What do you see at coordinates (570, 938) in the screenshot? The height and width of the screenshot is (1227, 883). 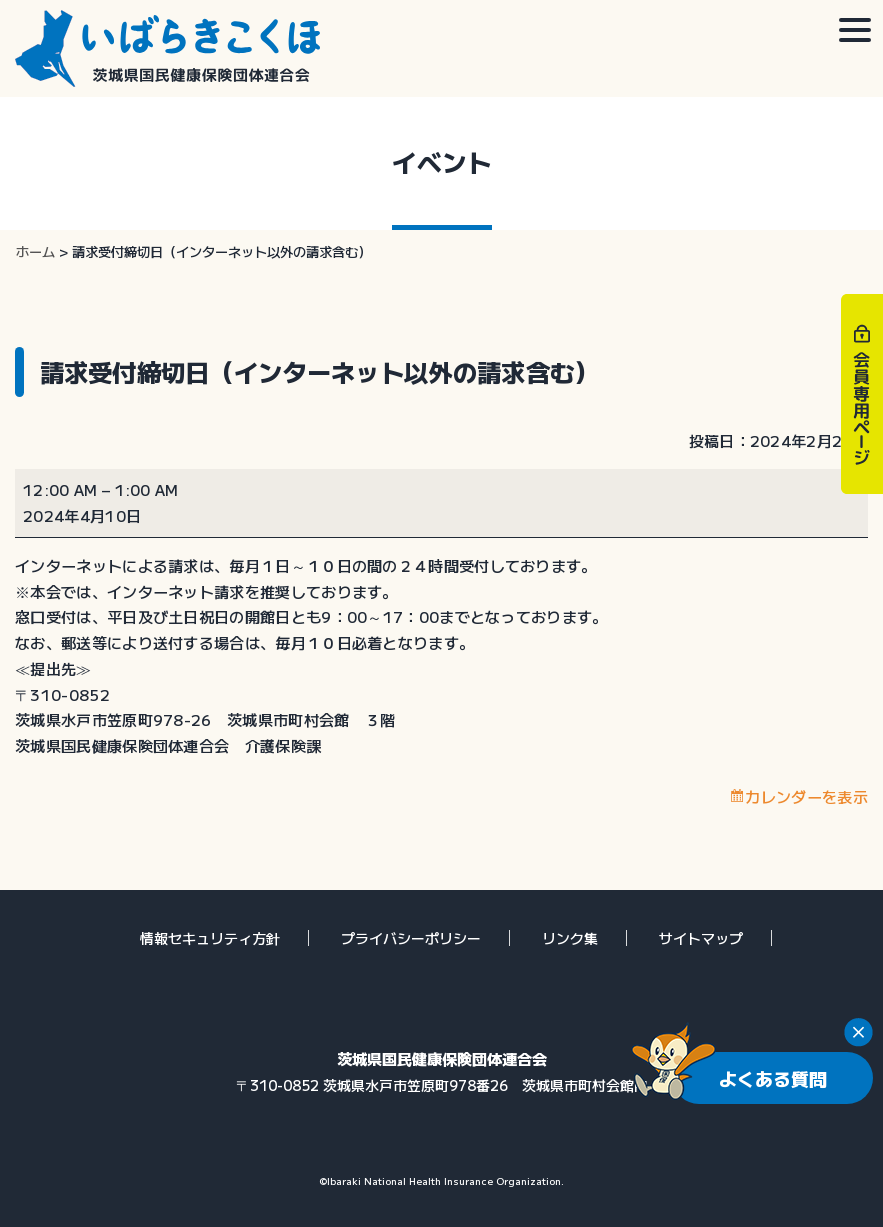 I see `リンク集` at bounding box center [570, 938].